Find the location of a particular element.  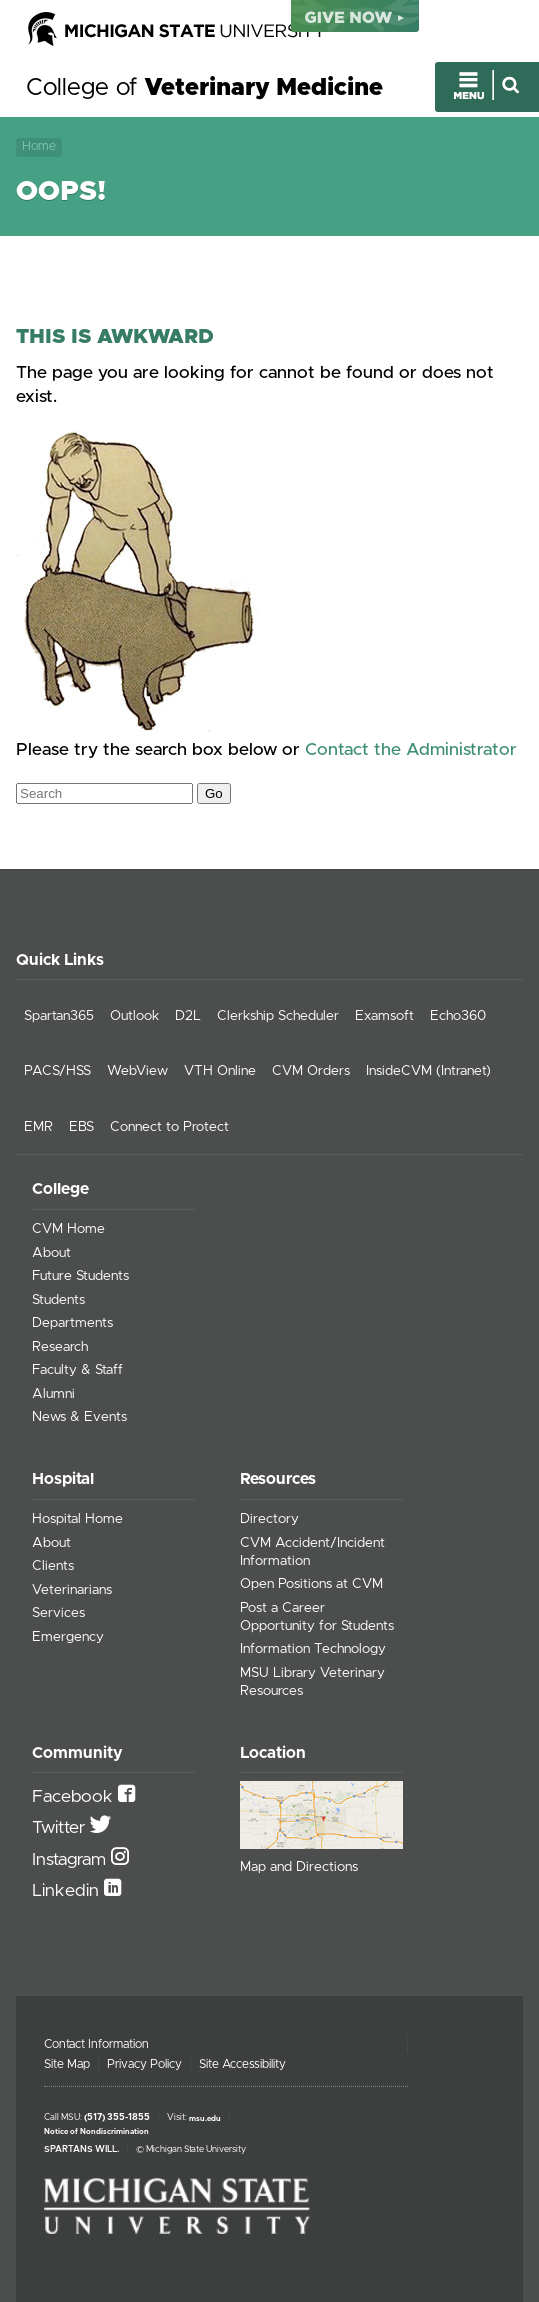

Privacy Policy is located at coordinates (144, 2064).